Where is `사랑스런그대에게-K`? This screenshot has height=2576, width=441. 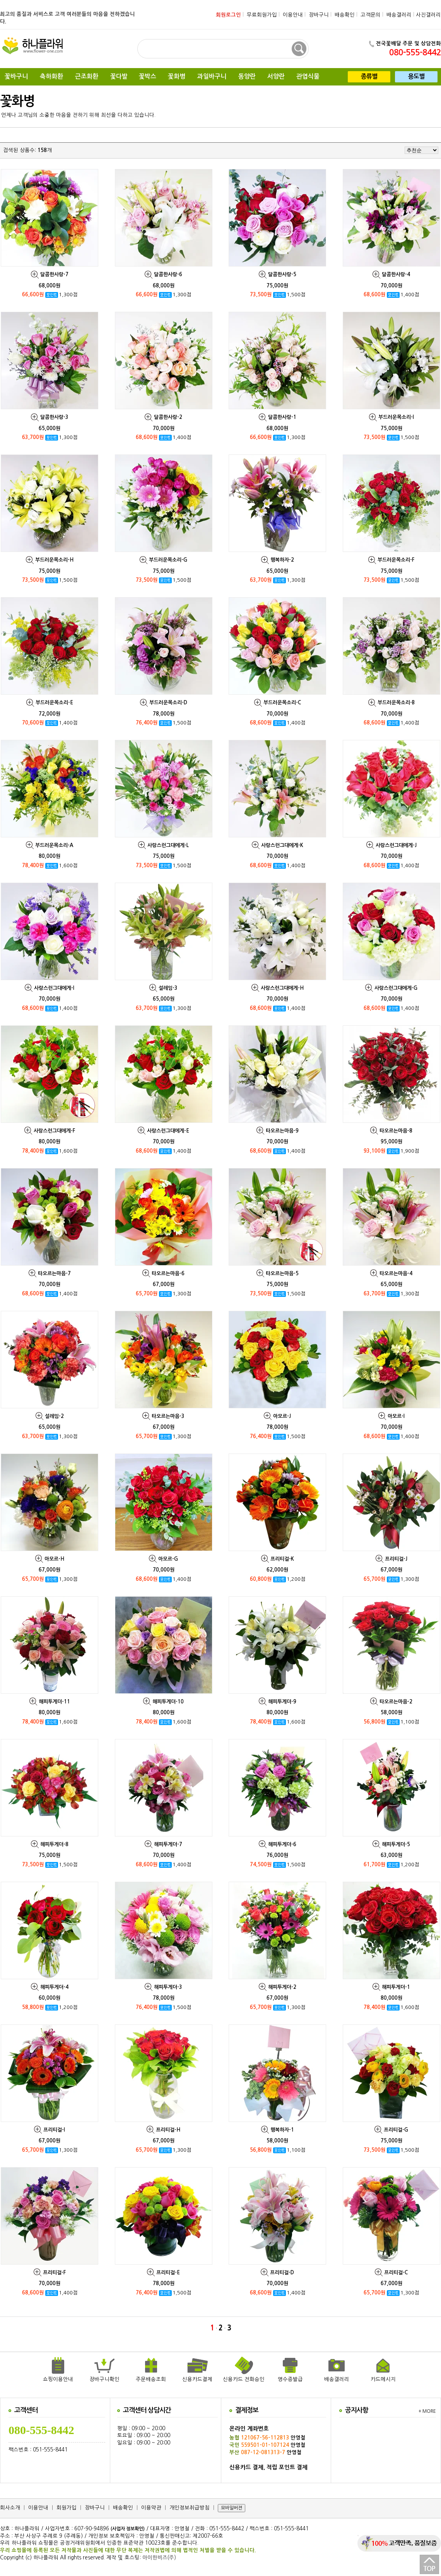 사랑스런그대에게-K is located at coordinates (282, 845).